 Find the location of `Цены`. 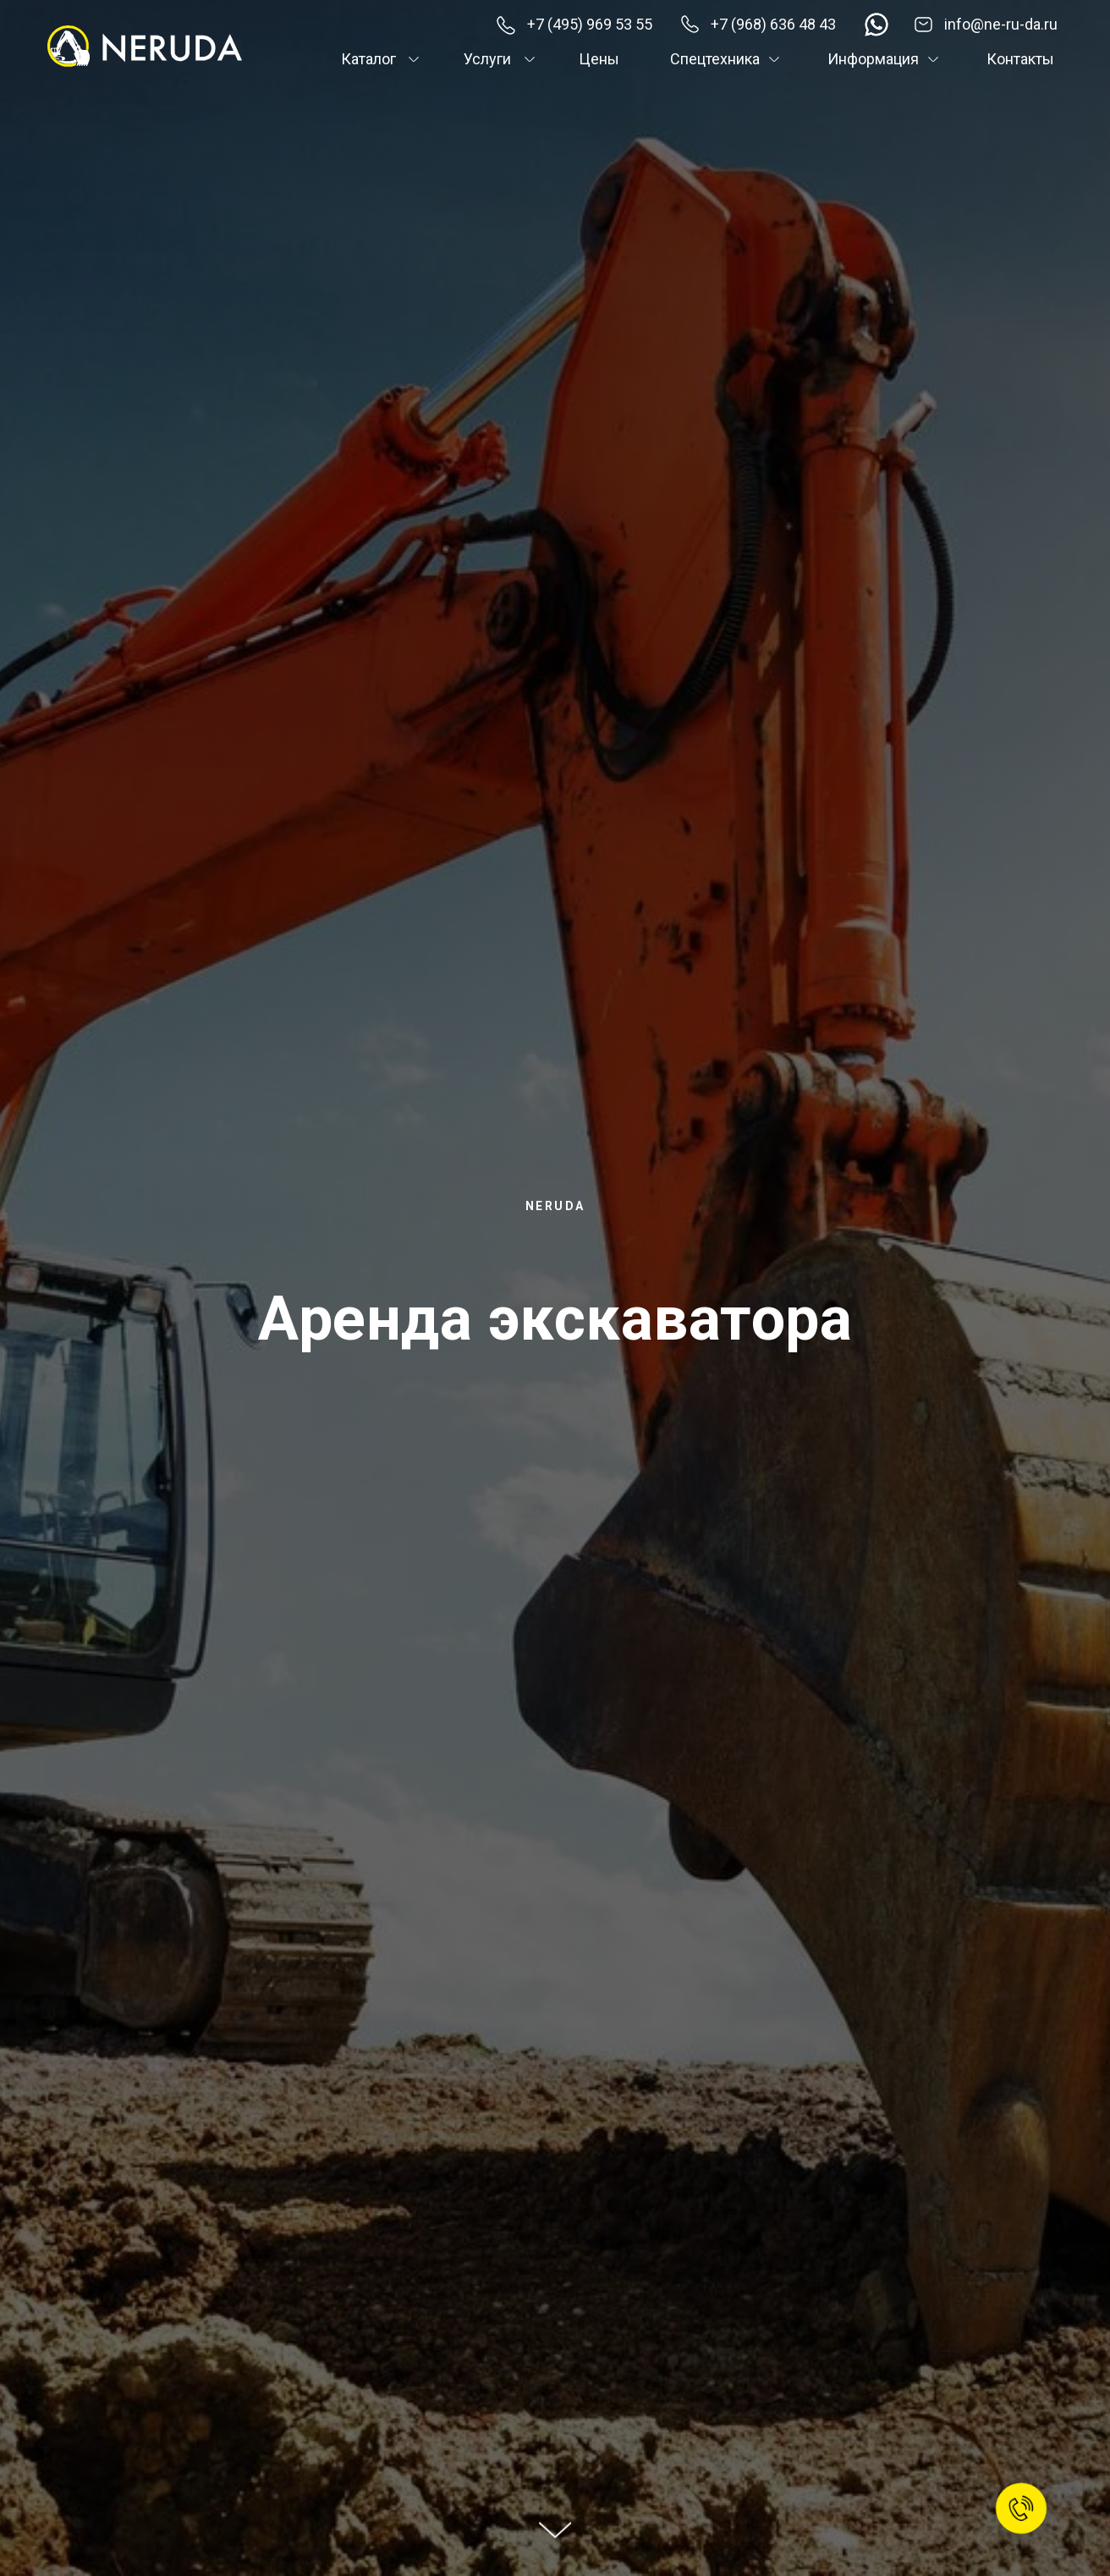

Цены is located at coordinates (599, 59).